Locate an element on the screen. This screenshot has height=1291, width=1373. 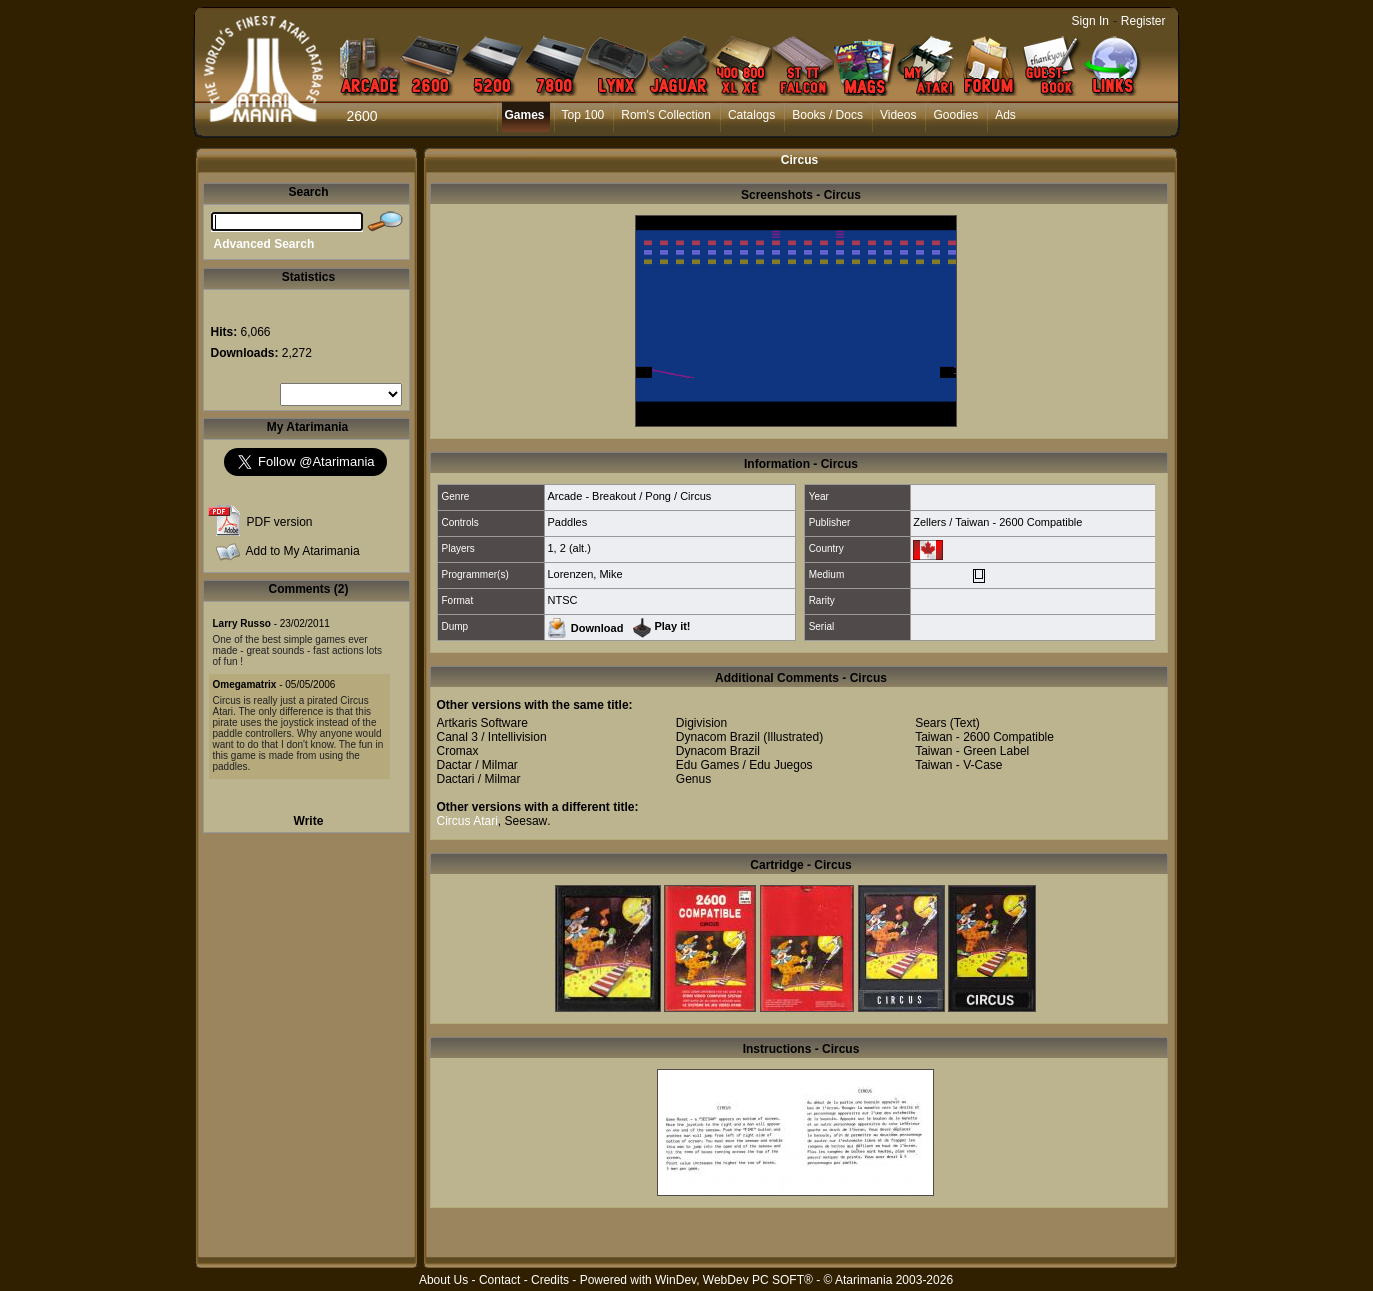
Credits is located at coordinates (550, 1280).